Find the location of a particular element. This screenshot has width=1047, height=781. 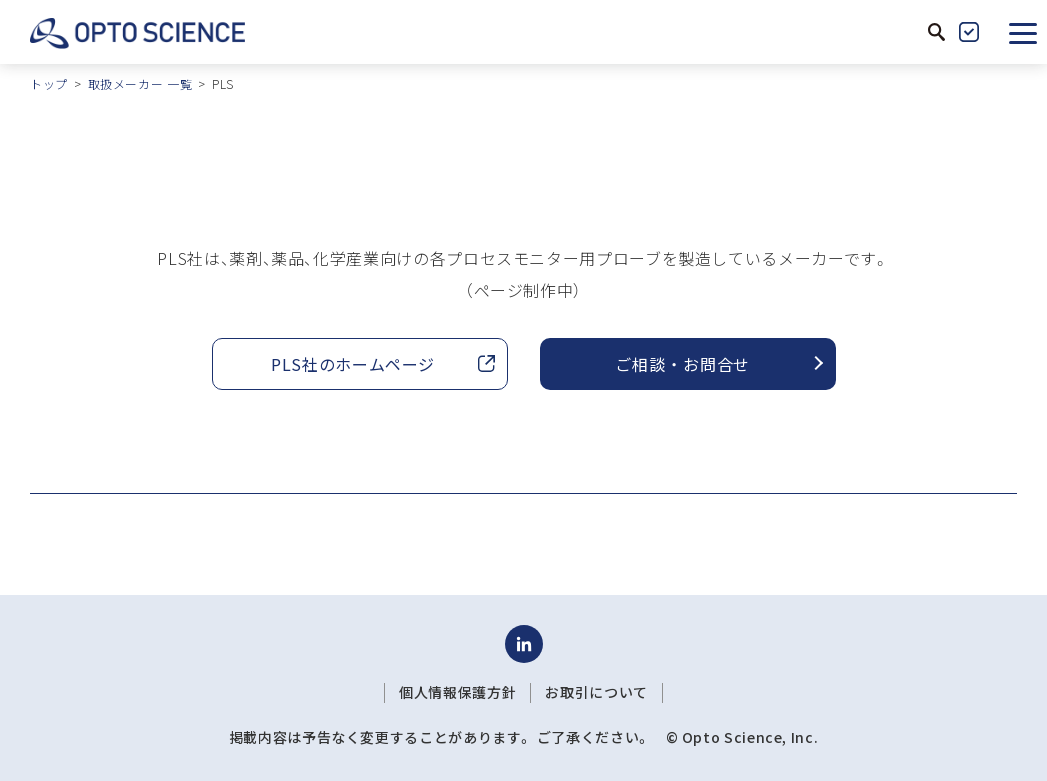

トップ is located at coordinates (49, 83).